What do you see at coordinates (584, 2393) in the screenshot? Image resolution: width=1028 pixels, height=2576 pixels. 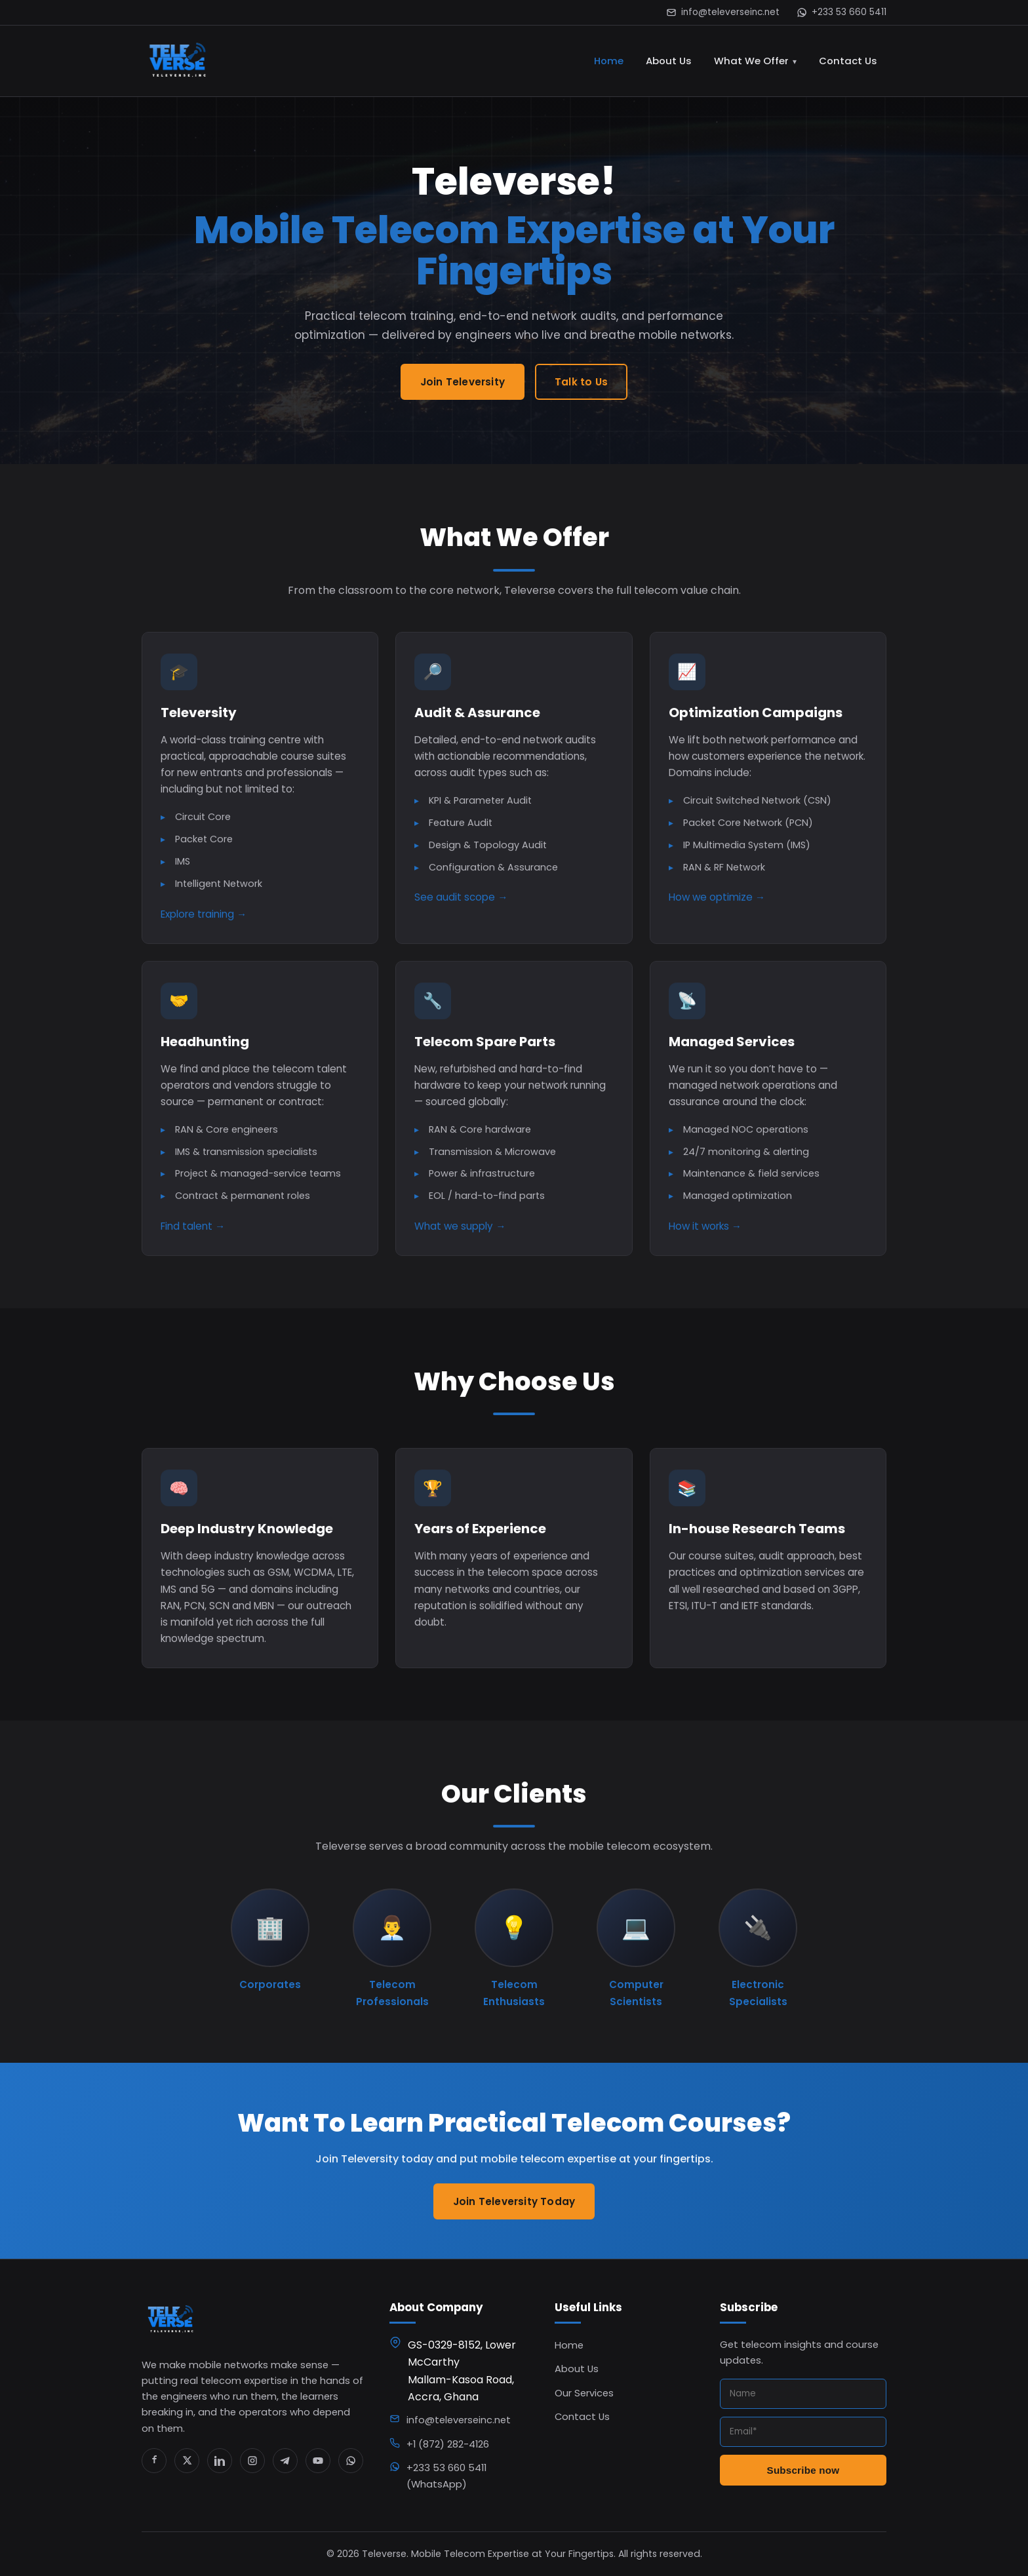 I see `Our Services` at bounding box center [584, 2393].